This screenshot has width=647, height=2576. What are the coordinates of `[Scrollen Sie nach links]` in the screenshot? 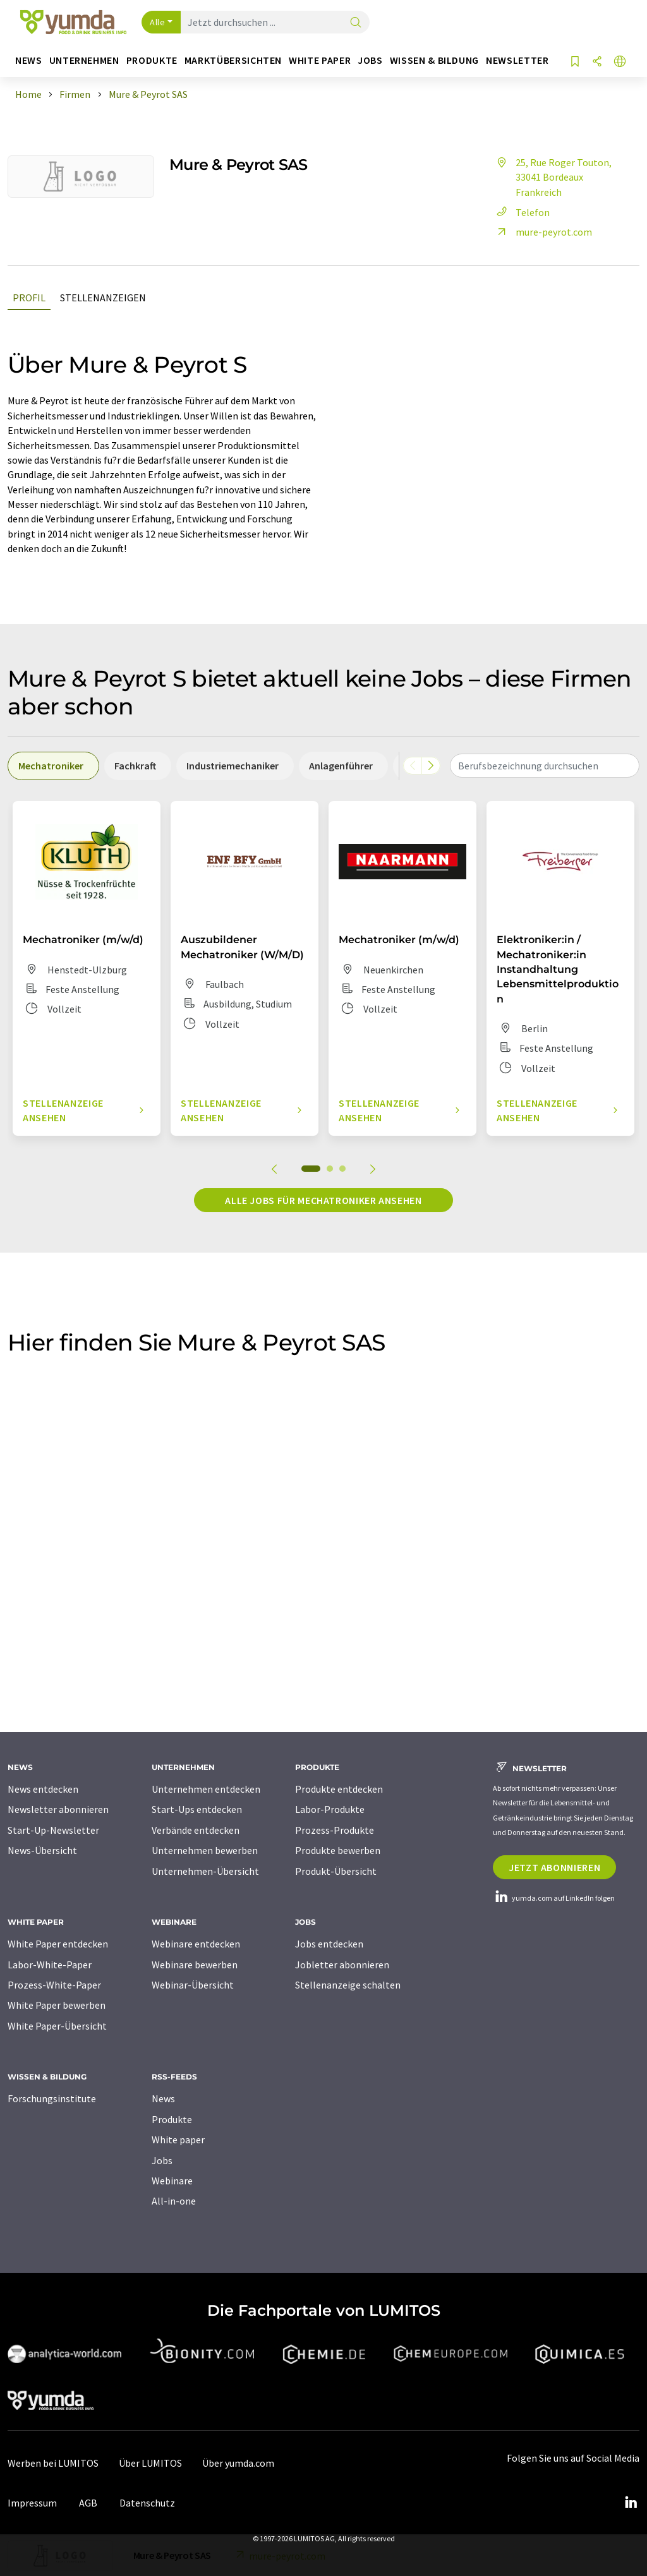 It's located at (412, 765).